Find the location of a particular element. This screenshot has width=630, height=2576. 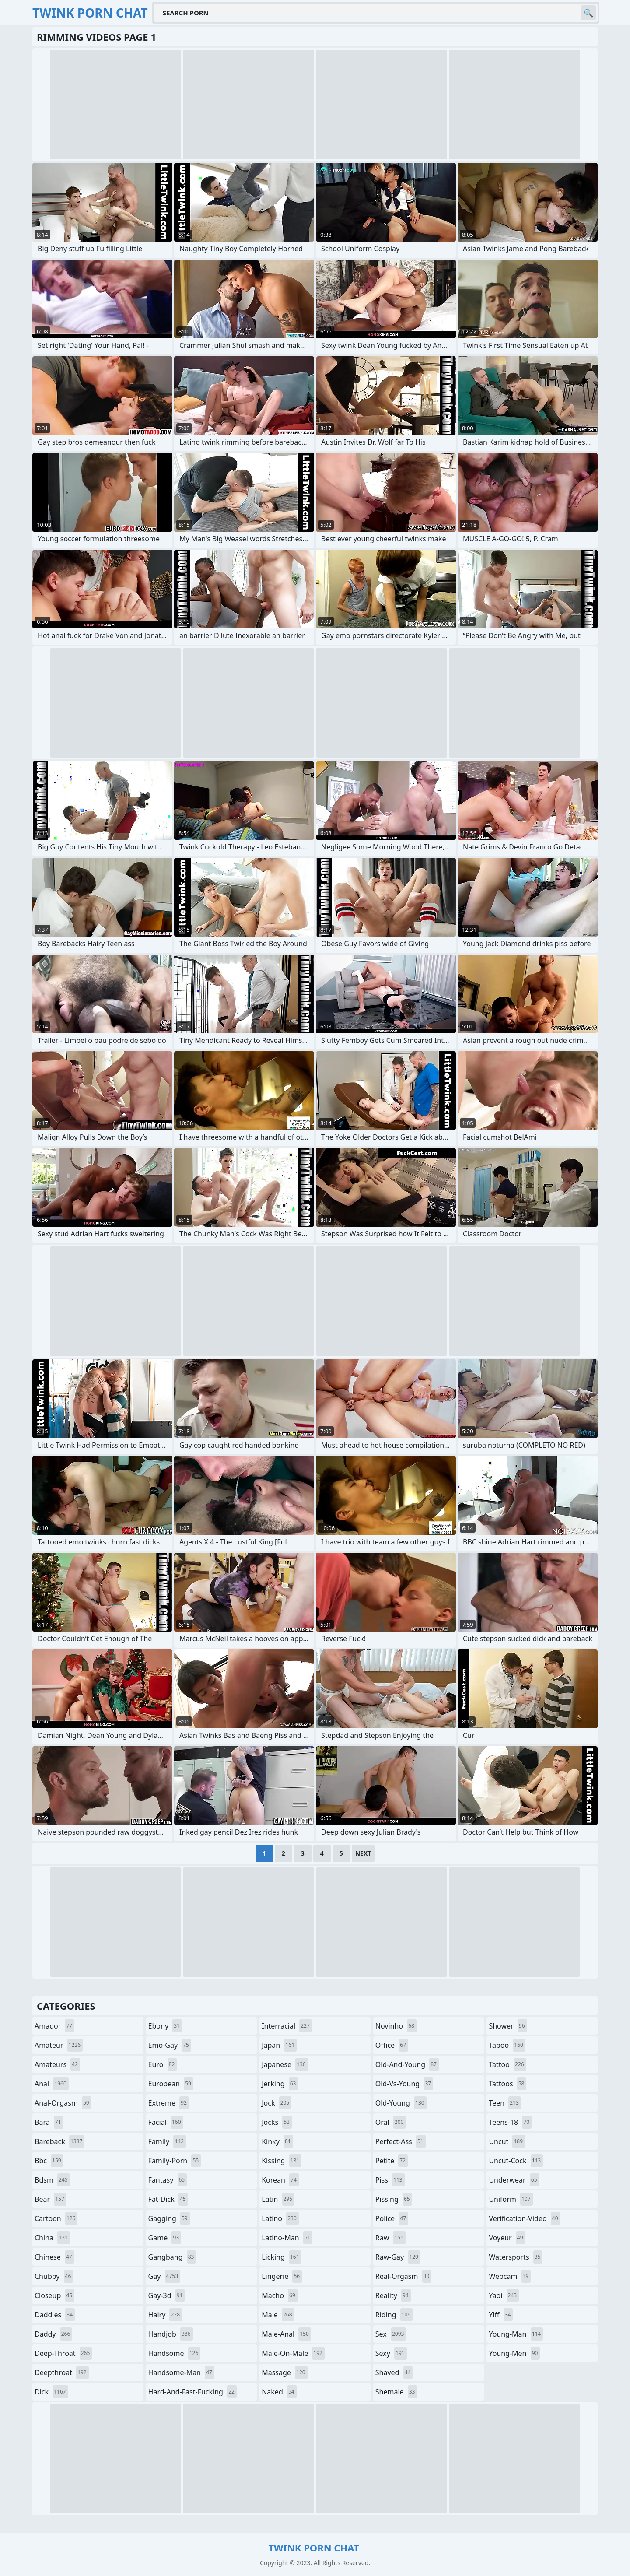

korean is located at coordinates (280, 2179).